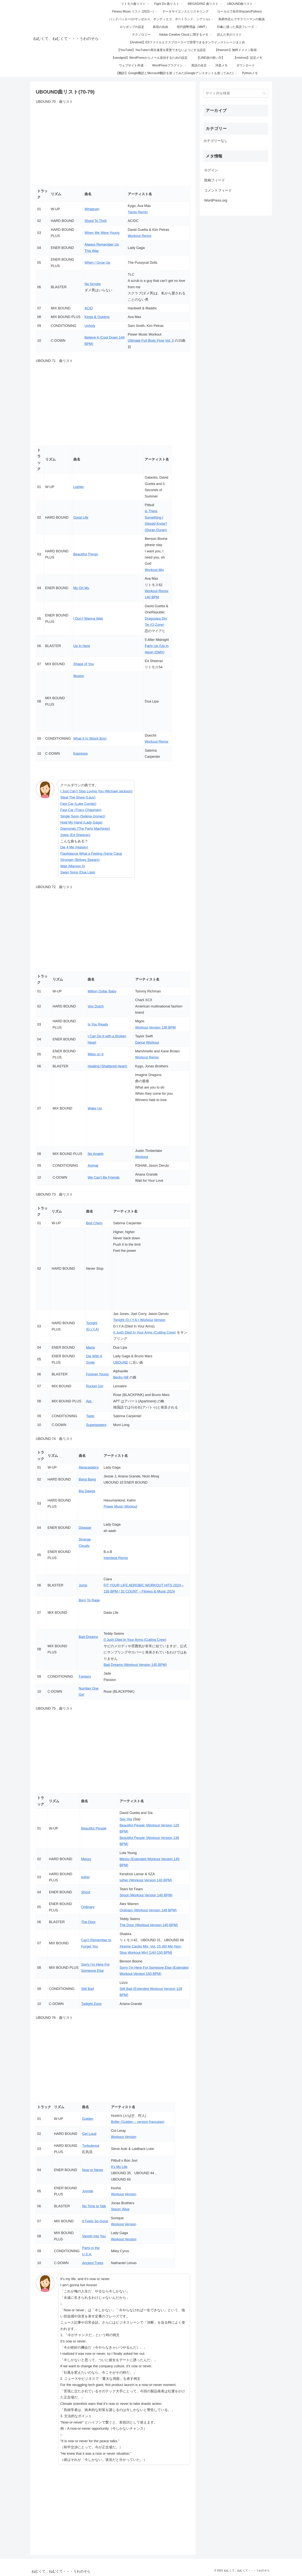  Describe the element at coordinates (93, 1165) in the screenshot. I see `Animal` at that location.